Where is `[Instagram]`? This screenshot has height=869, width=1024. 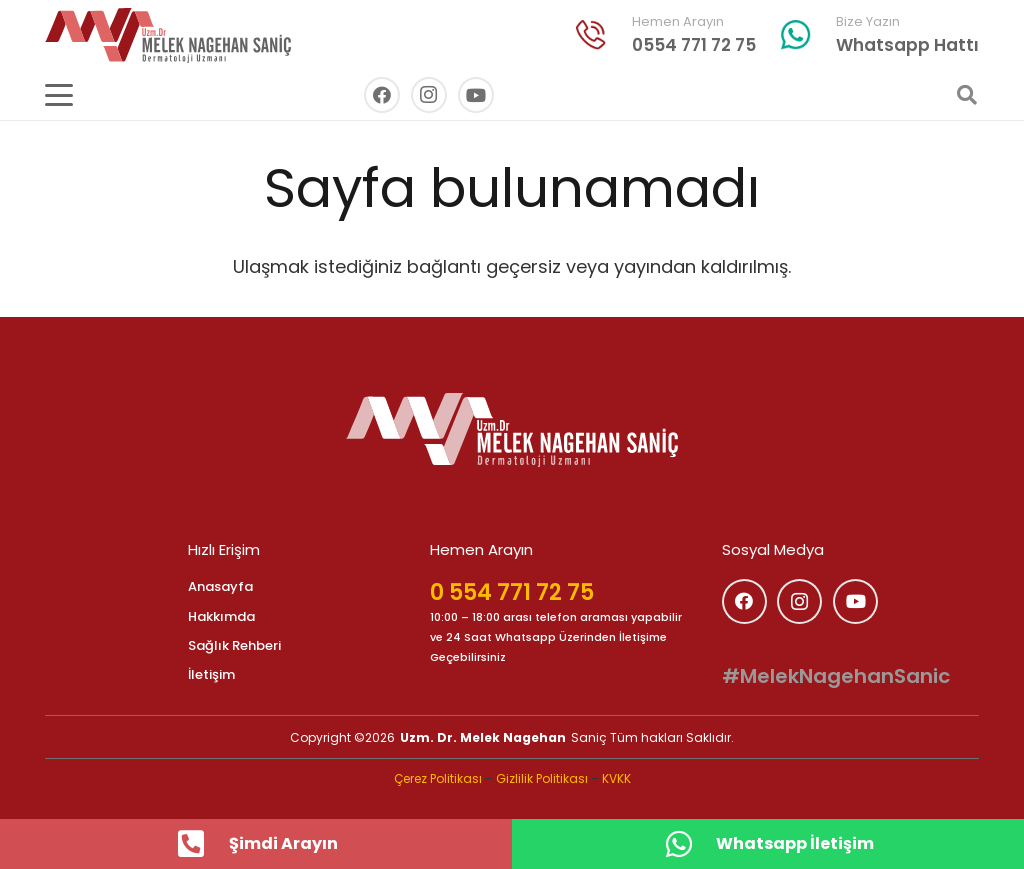
[Instagram] is located at coordinates (429, 95).